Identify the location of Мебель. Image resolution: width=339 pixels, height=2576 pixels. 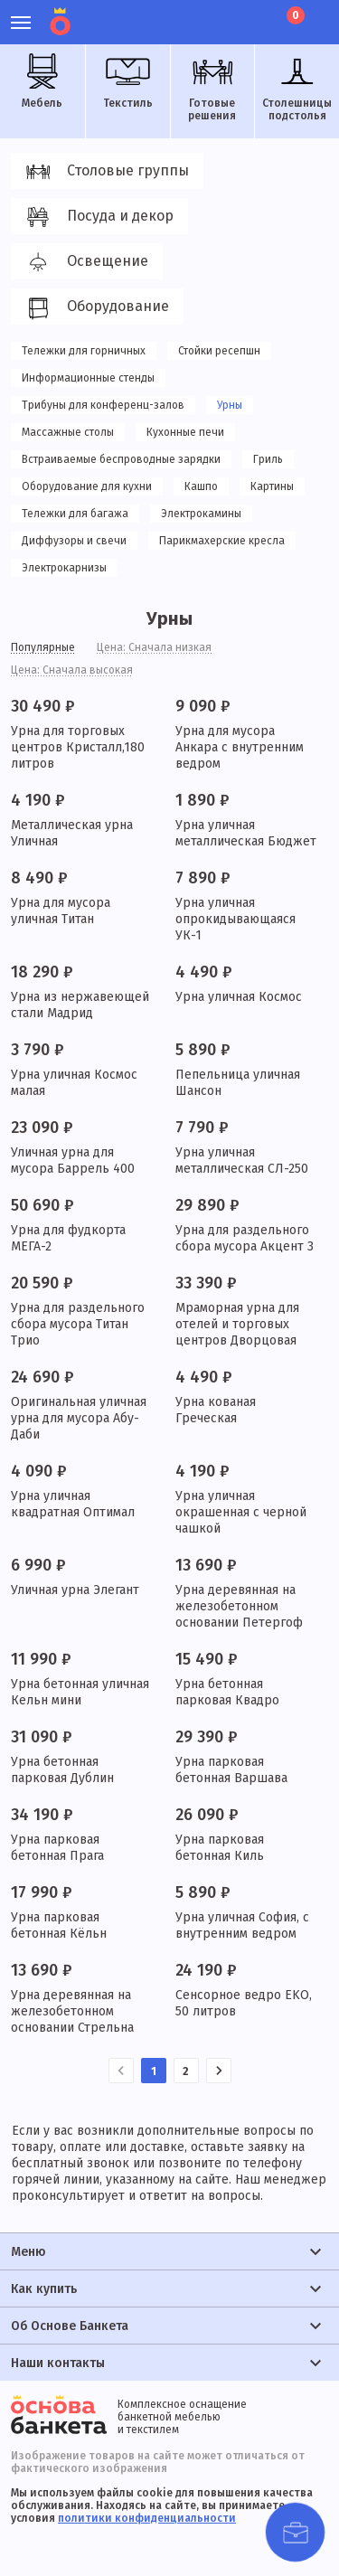
(42, 81).